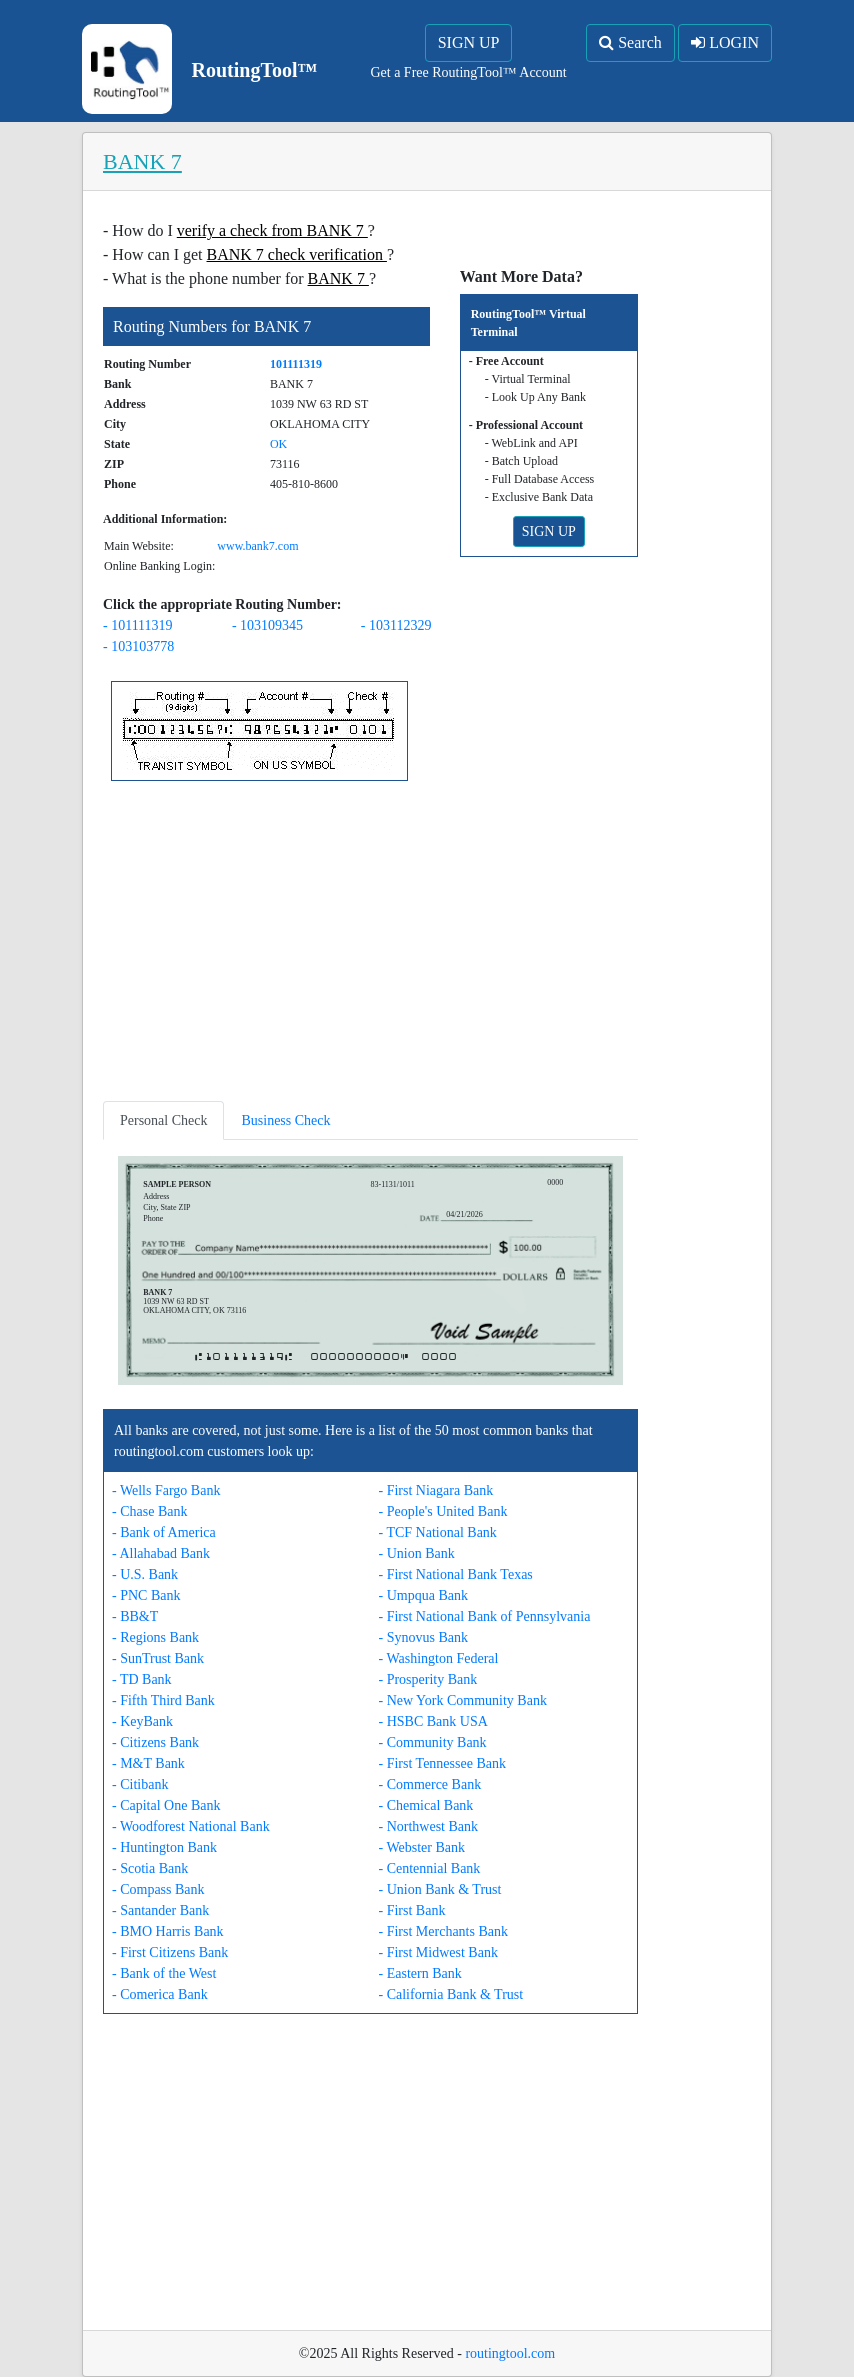 This screenshot has height=2377, width=854. What do you see at coordinates (428, 1679) in the screenshot?
I see `- Prosperity Bank` at bounding box center [428, 1679].